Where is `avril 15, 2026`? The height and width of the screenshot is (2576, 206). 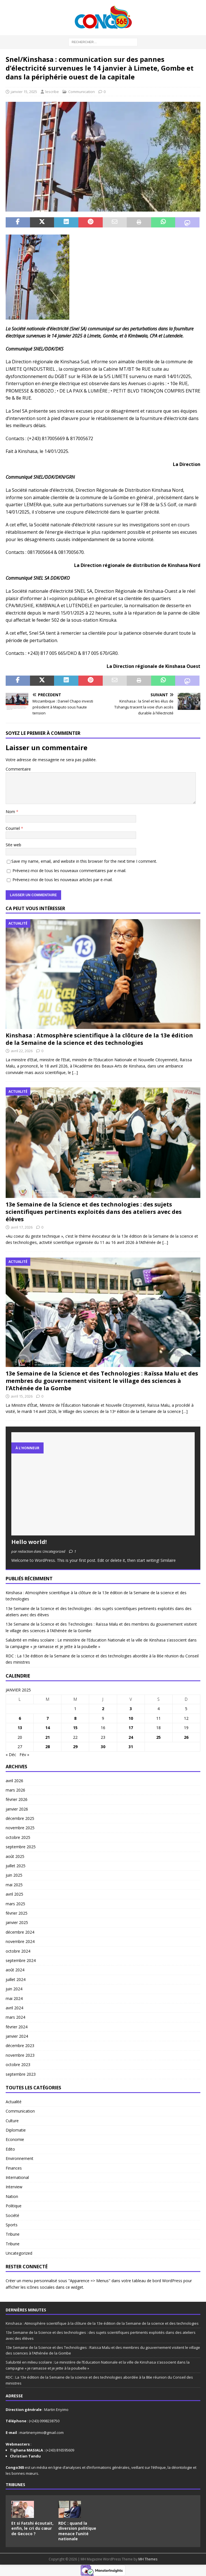
avril 15, 2026 is located at coordinates (22, 1396).